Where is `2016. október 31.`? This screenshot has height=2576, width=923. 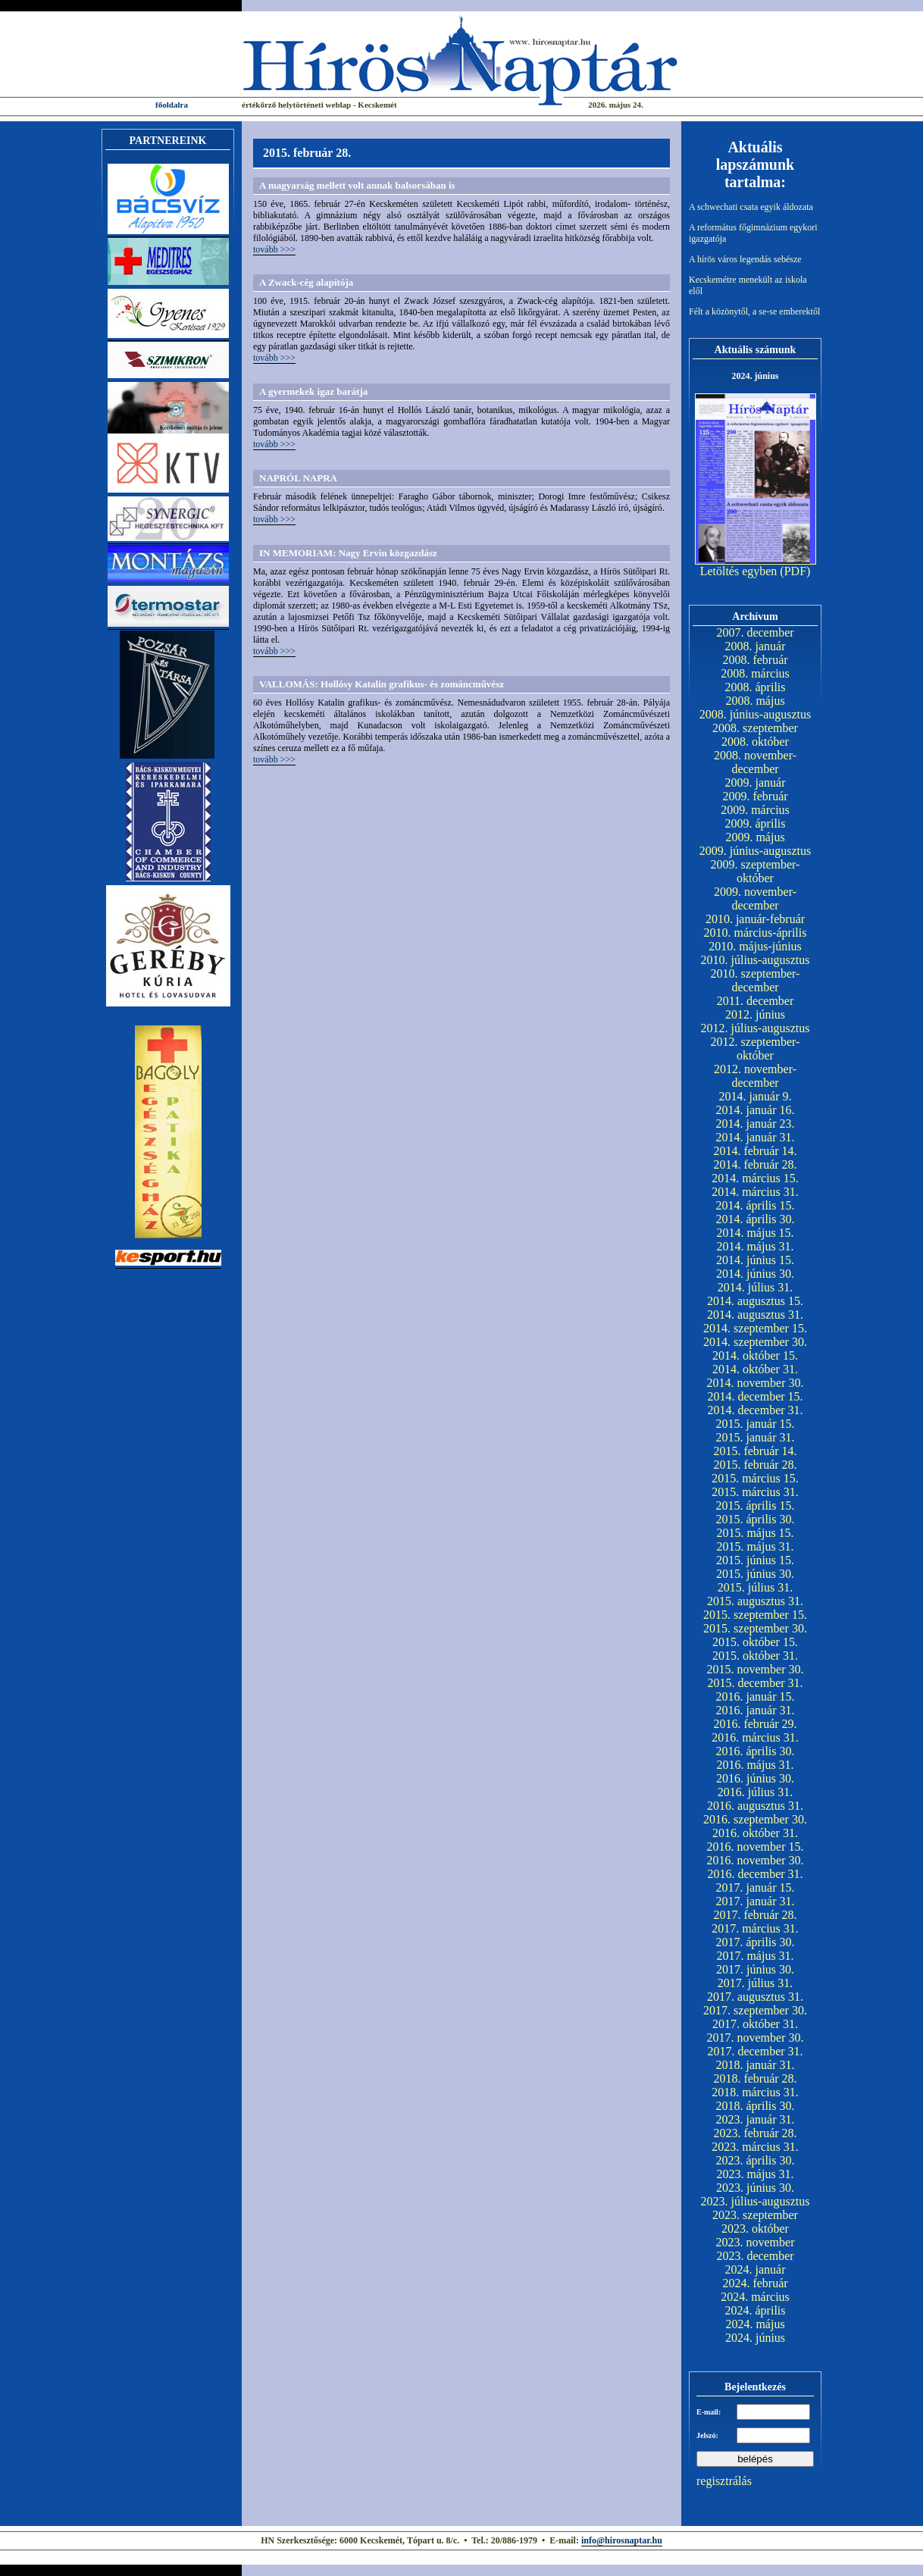 2016. október 31. is located at coordinates (755, 1832).